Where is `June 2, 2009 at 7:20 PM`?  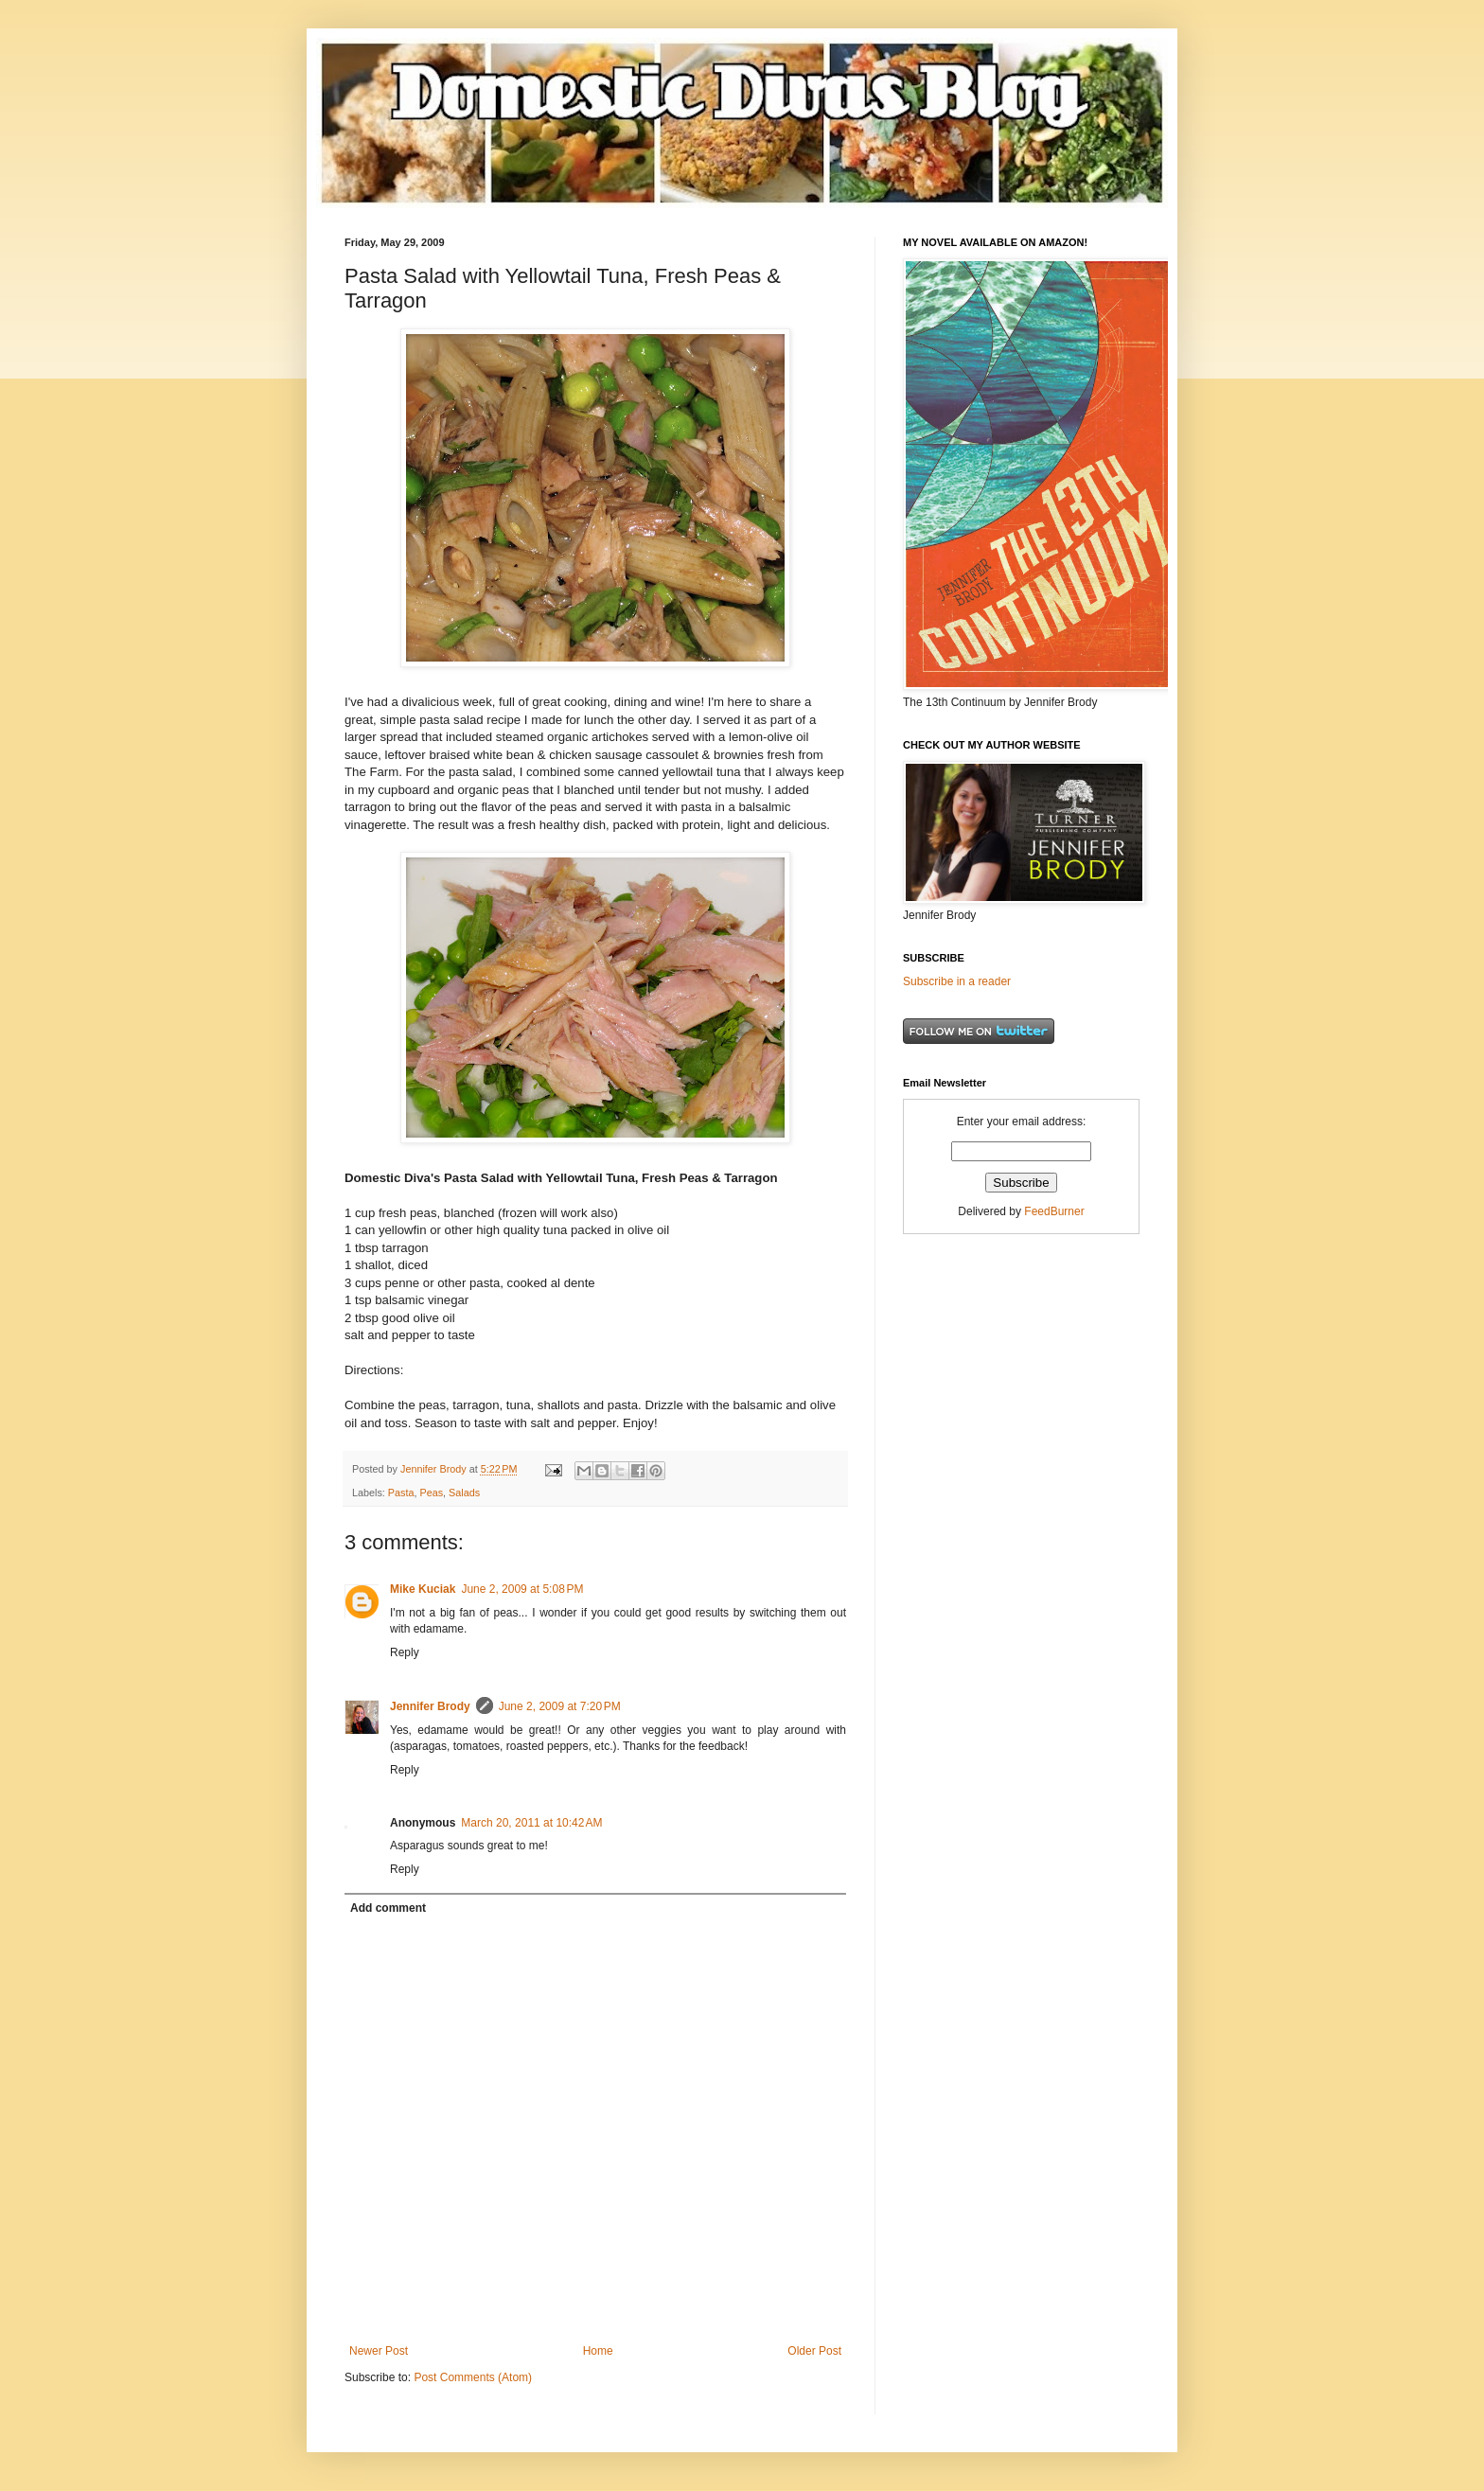 June 2, 2009 at 7:20 PM is located at coordinates (560, 1706).